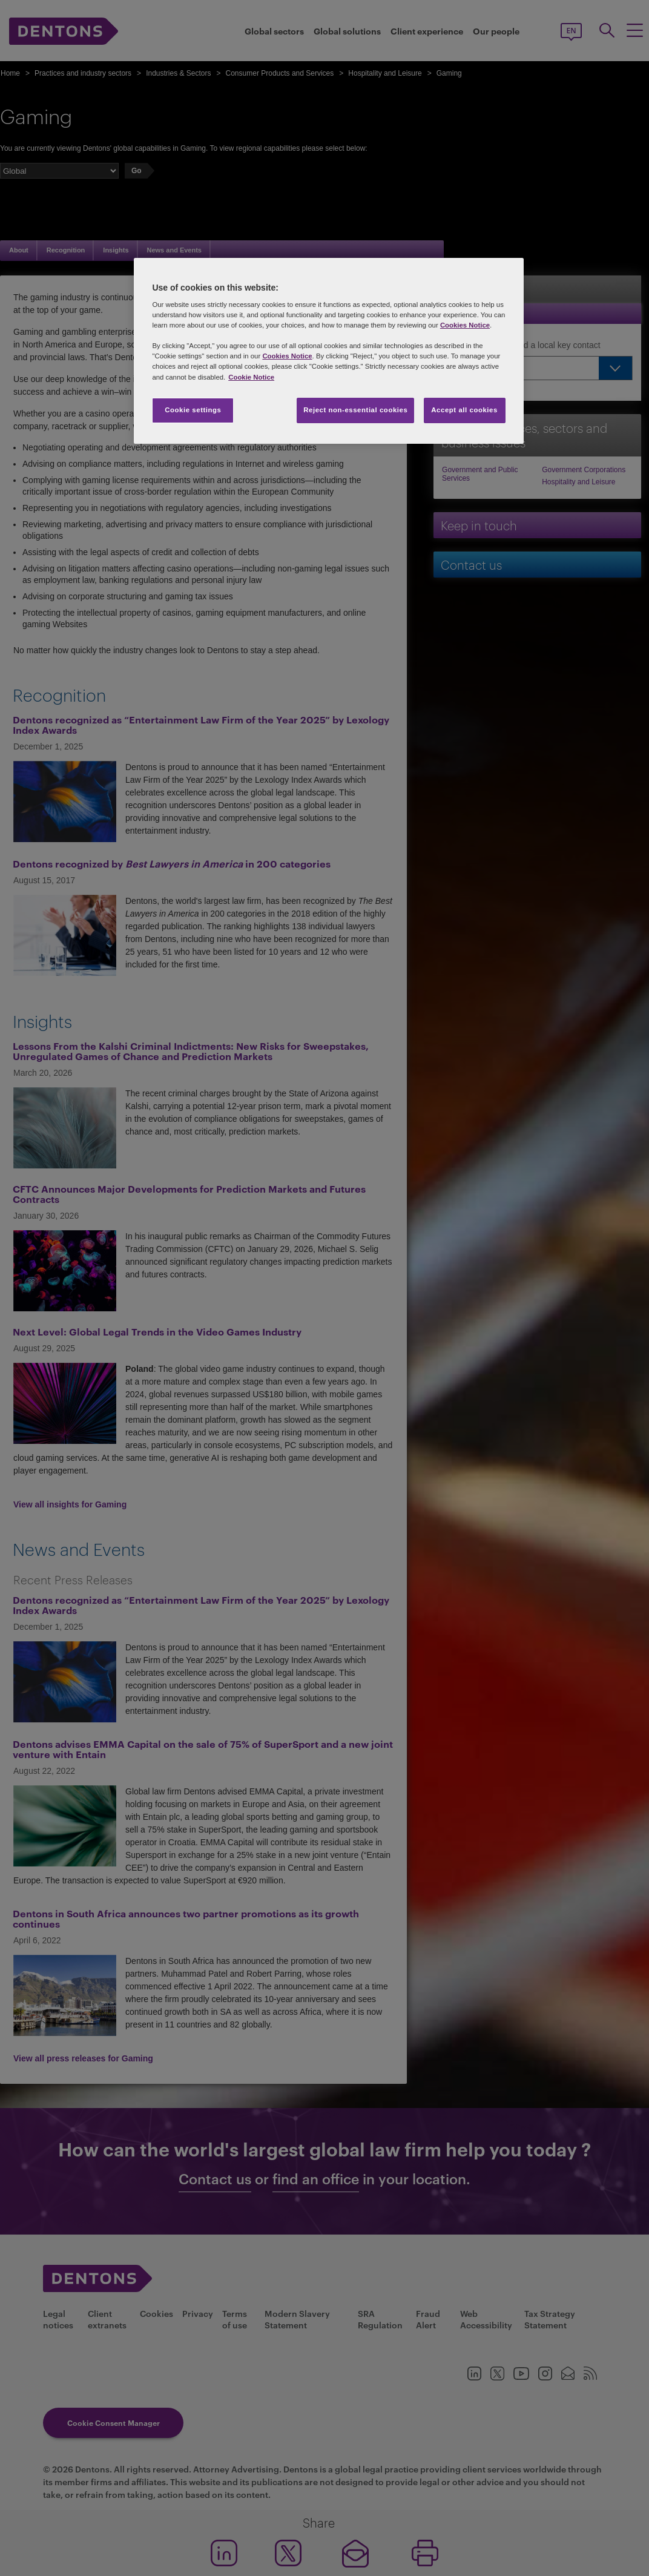  Describe the element at coordinates (464, 409) in the screenshot. I see `Accept all cookies` at that location.